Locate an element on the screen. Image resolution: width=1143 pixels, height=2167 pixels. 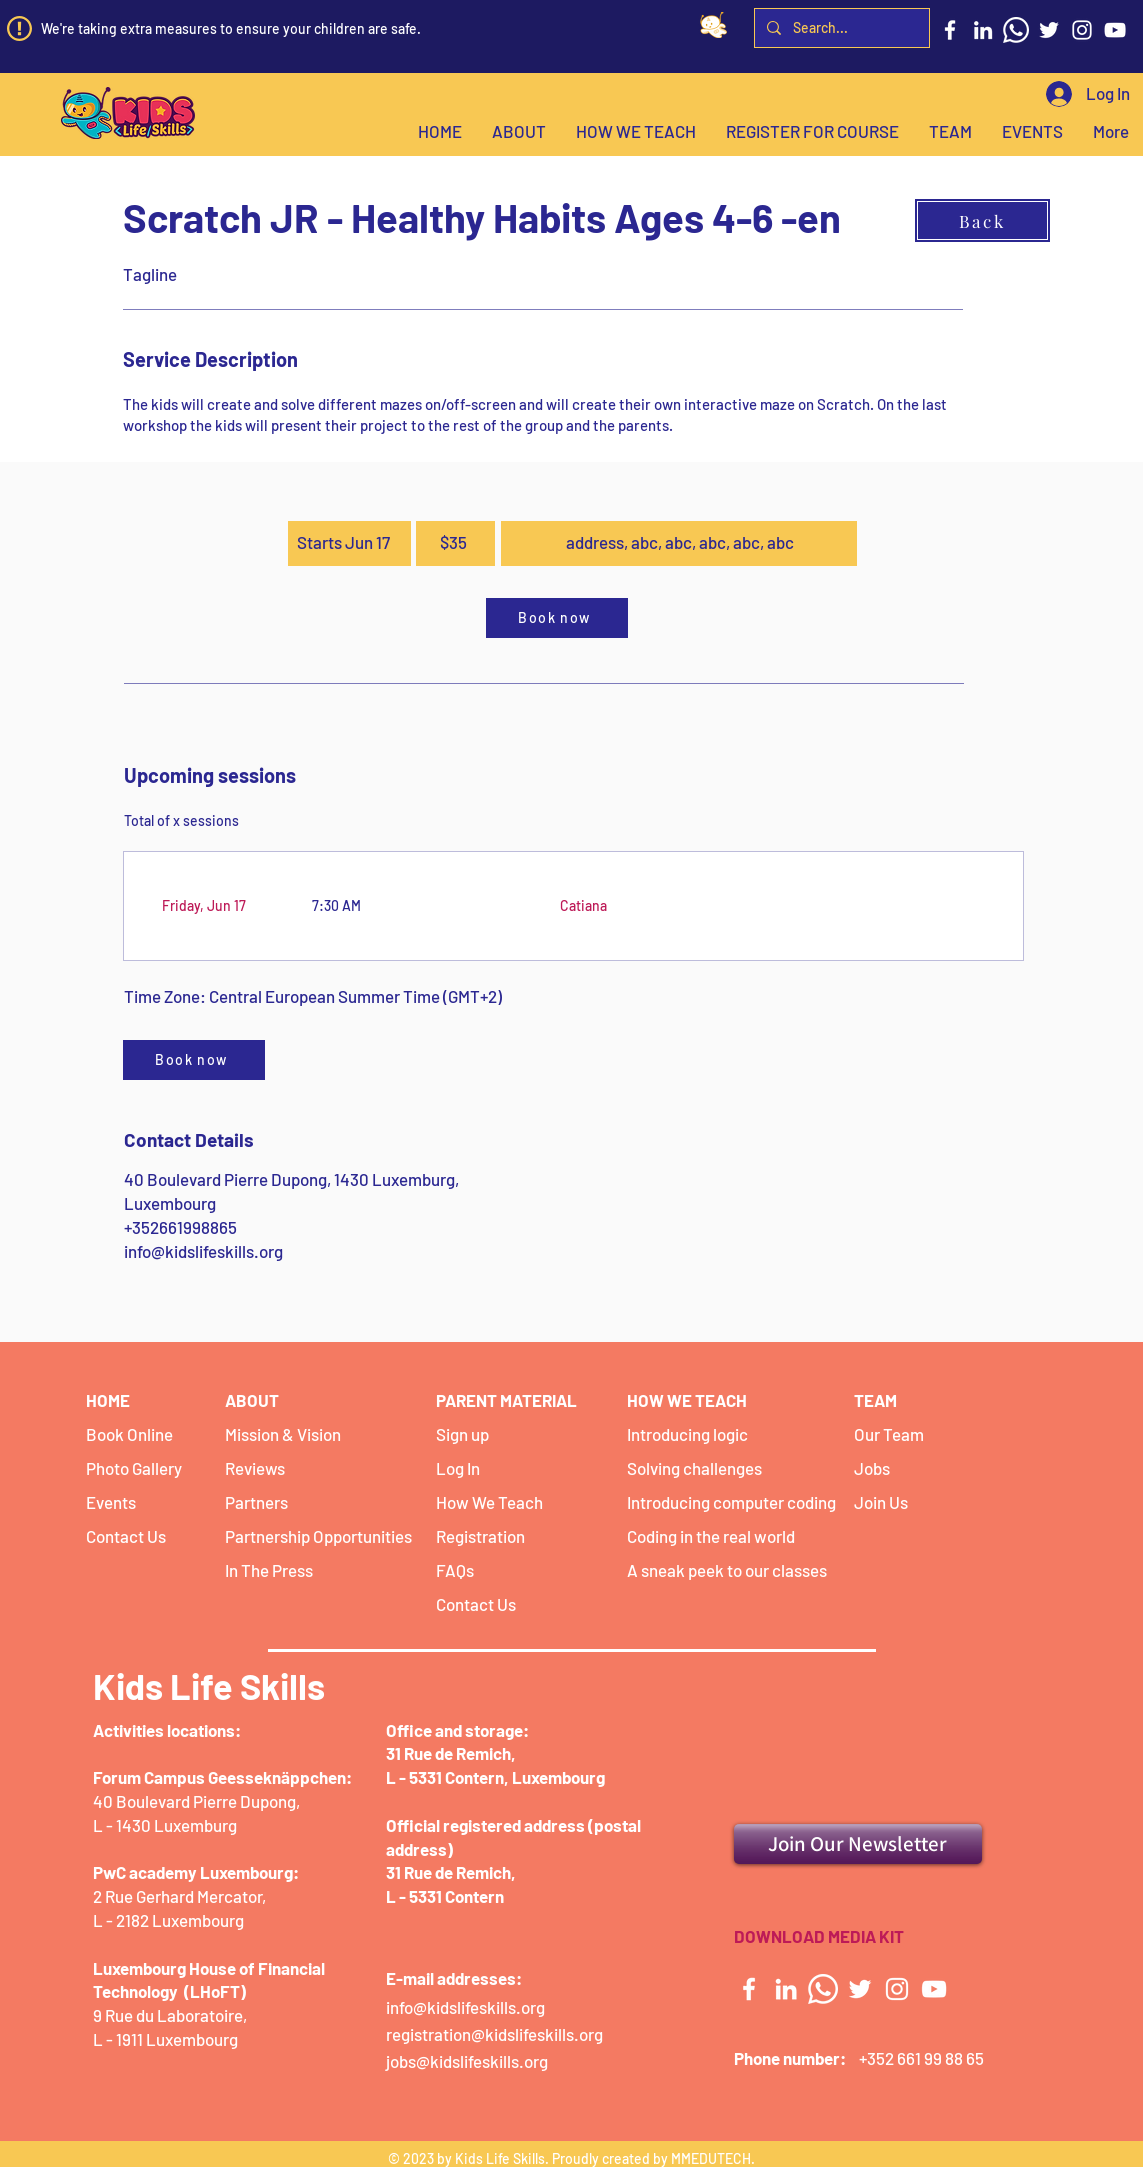
Introducing computer coding is located at coordinates (731, 1502).